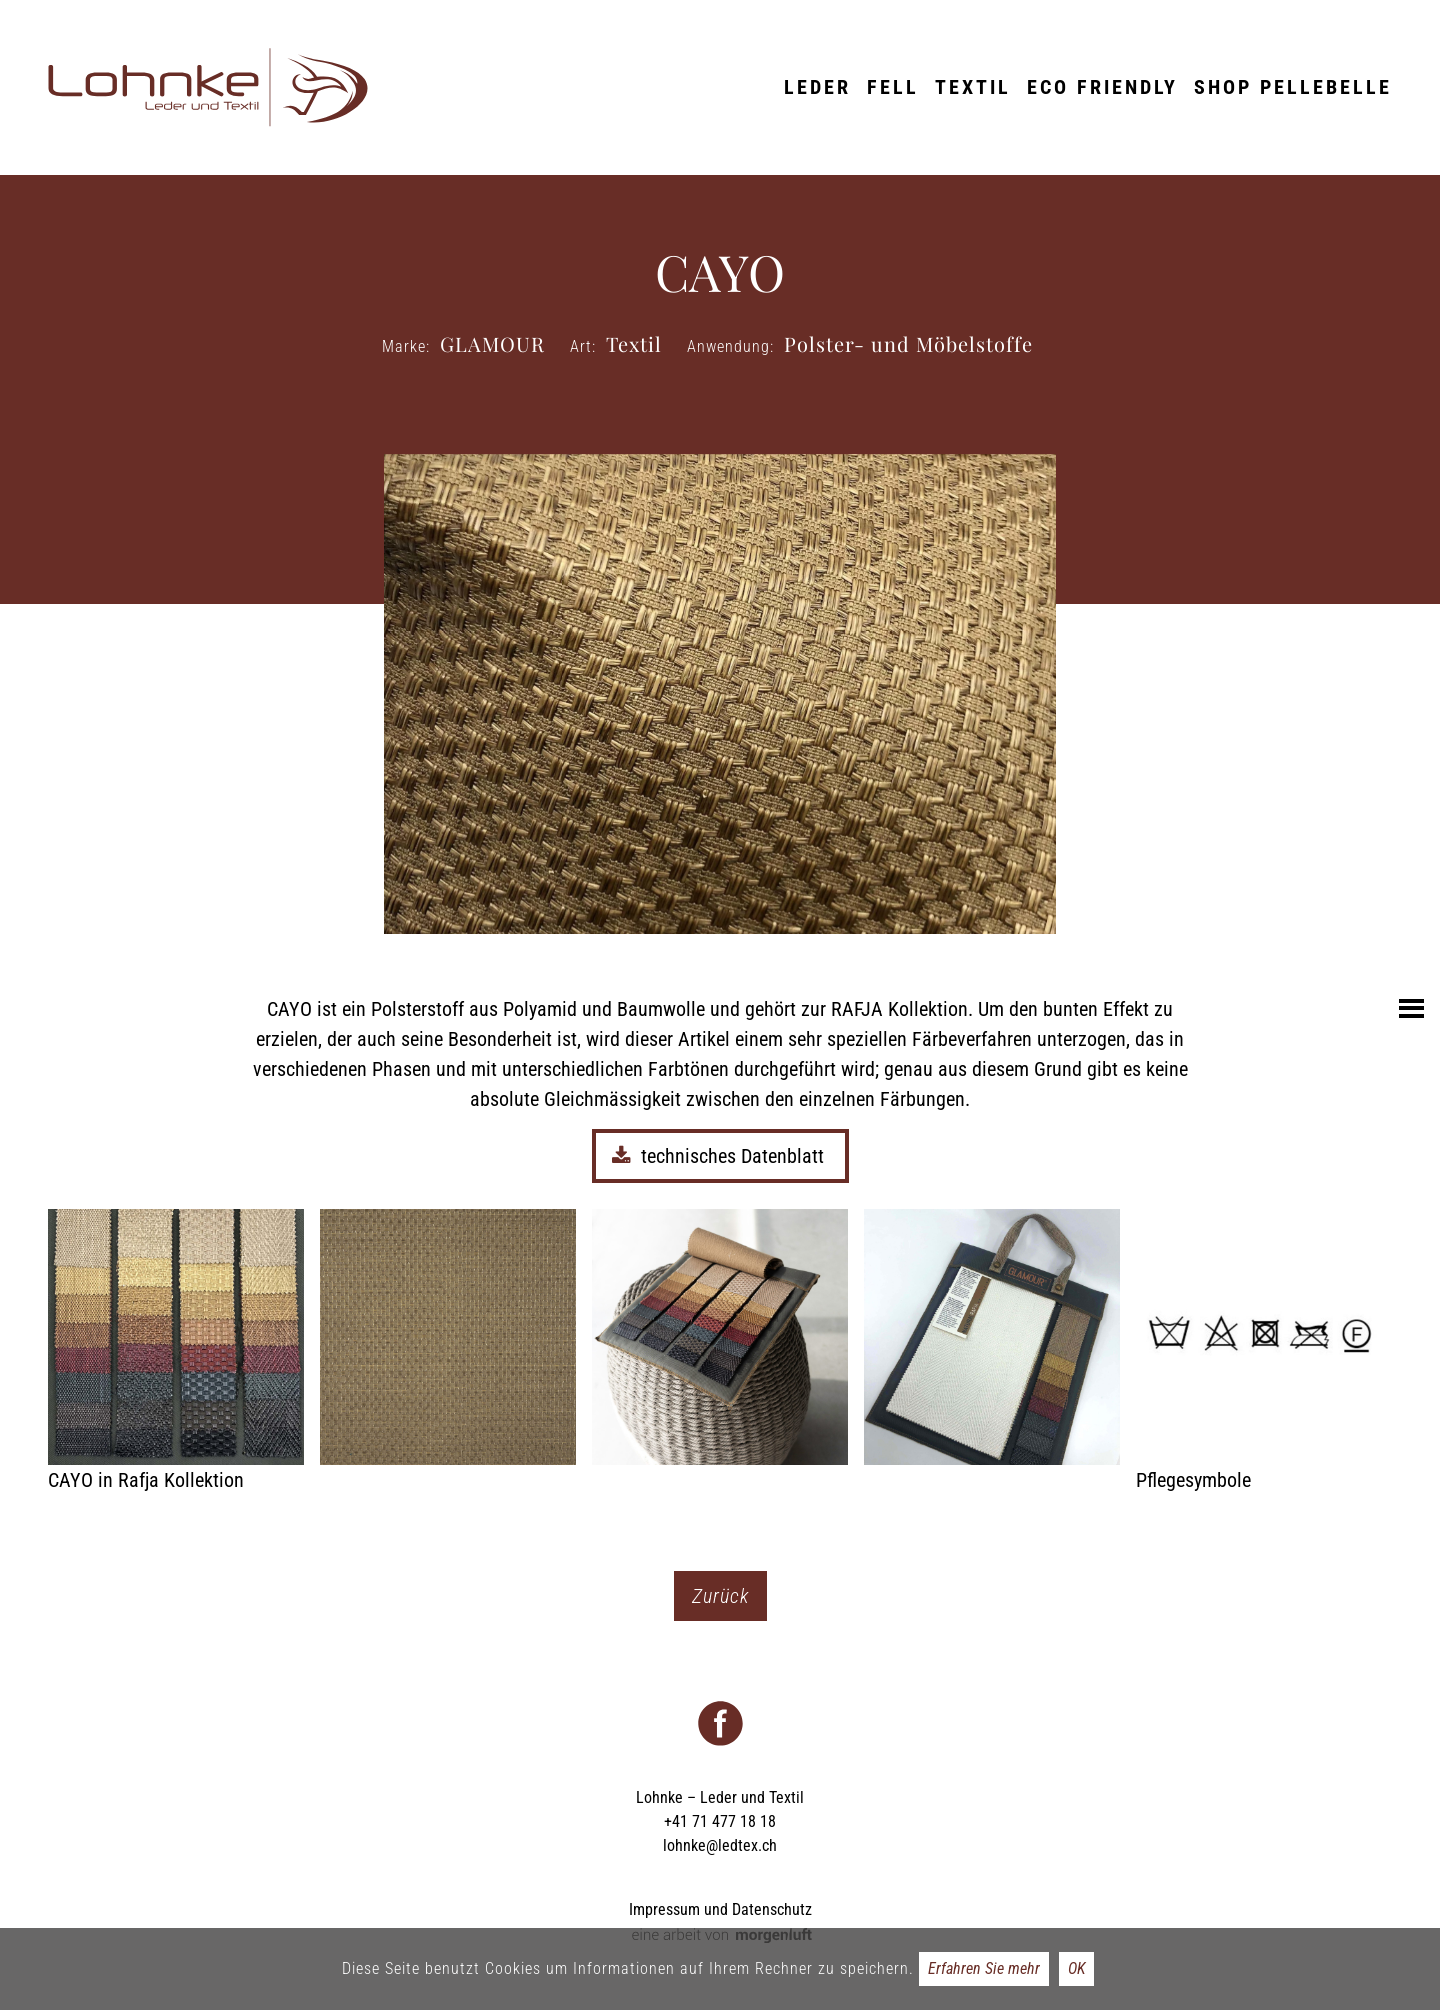  Describe the element at coordinates (720, 1596) in the screenshot. I see `Zurück` at that location.